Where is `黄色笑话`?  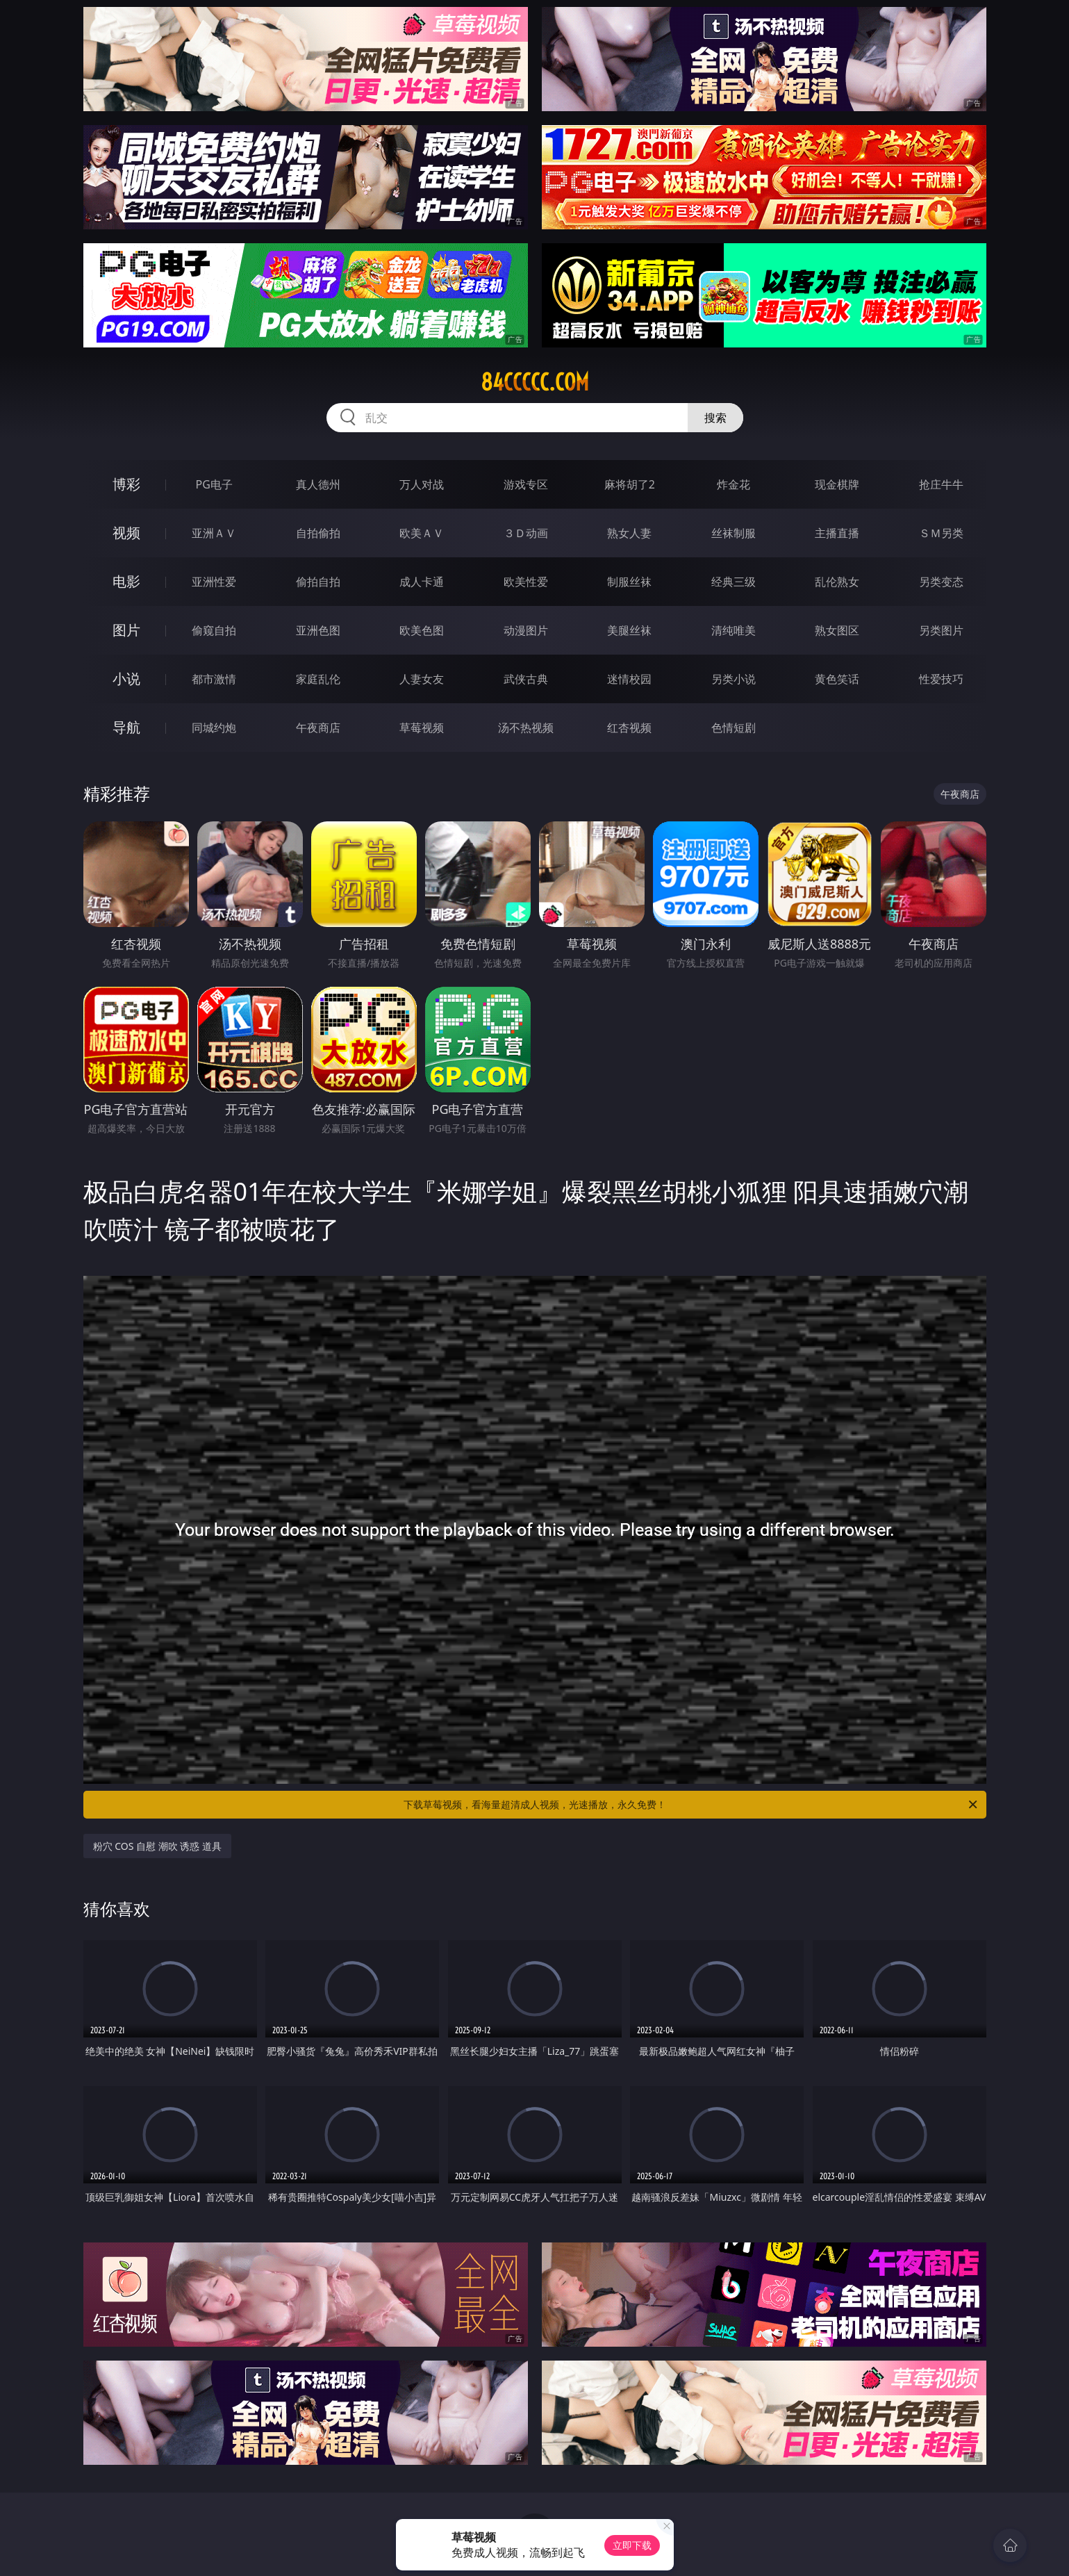
黄色笑话 is located at coordinates (837, 679).